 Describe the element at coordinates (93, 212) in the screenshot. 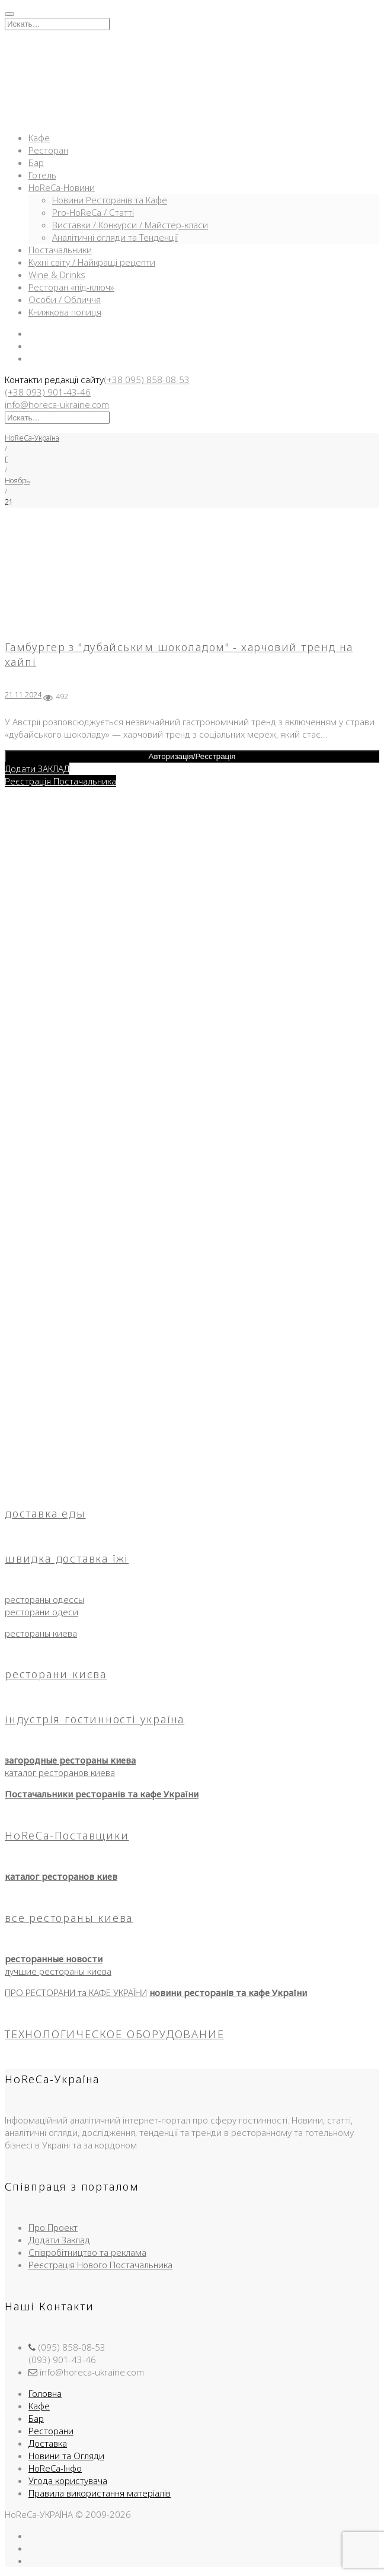

I see `Pro-HoReCa / Статті` at that location.